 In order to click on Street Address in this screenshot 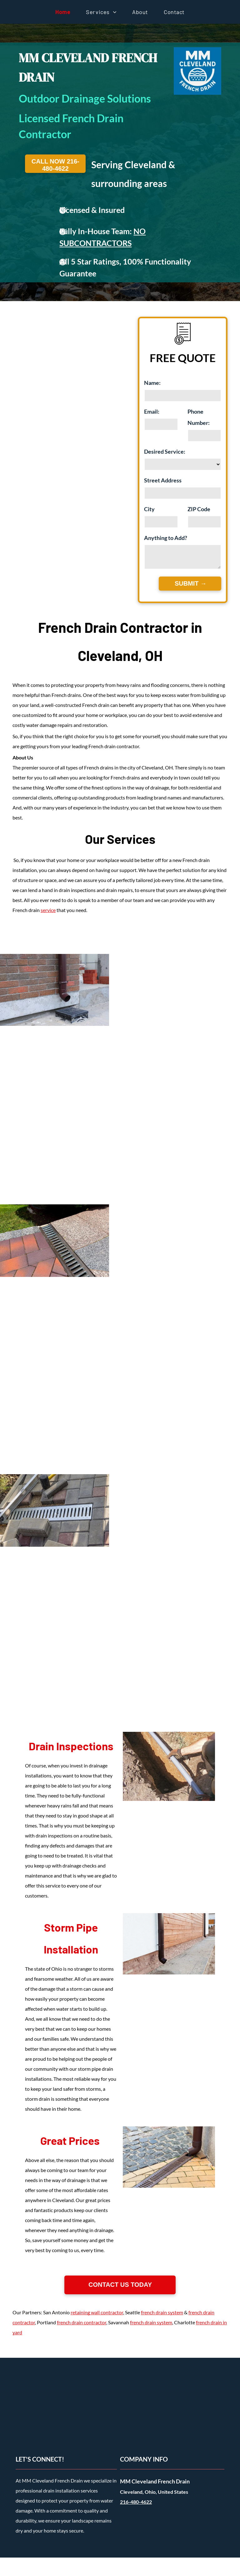, I will do `click(163, 480)`.